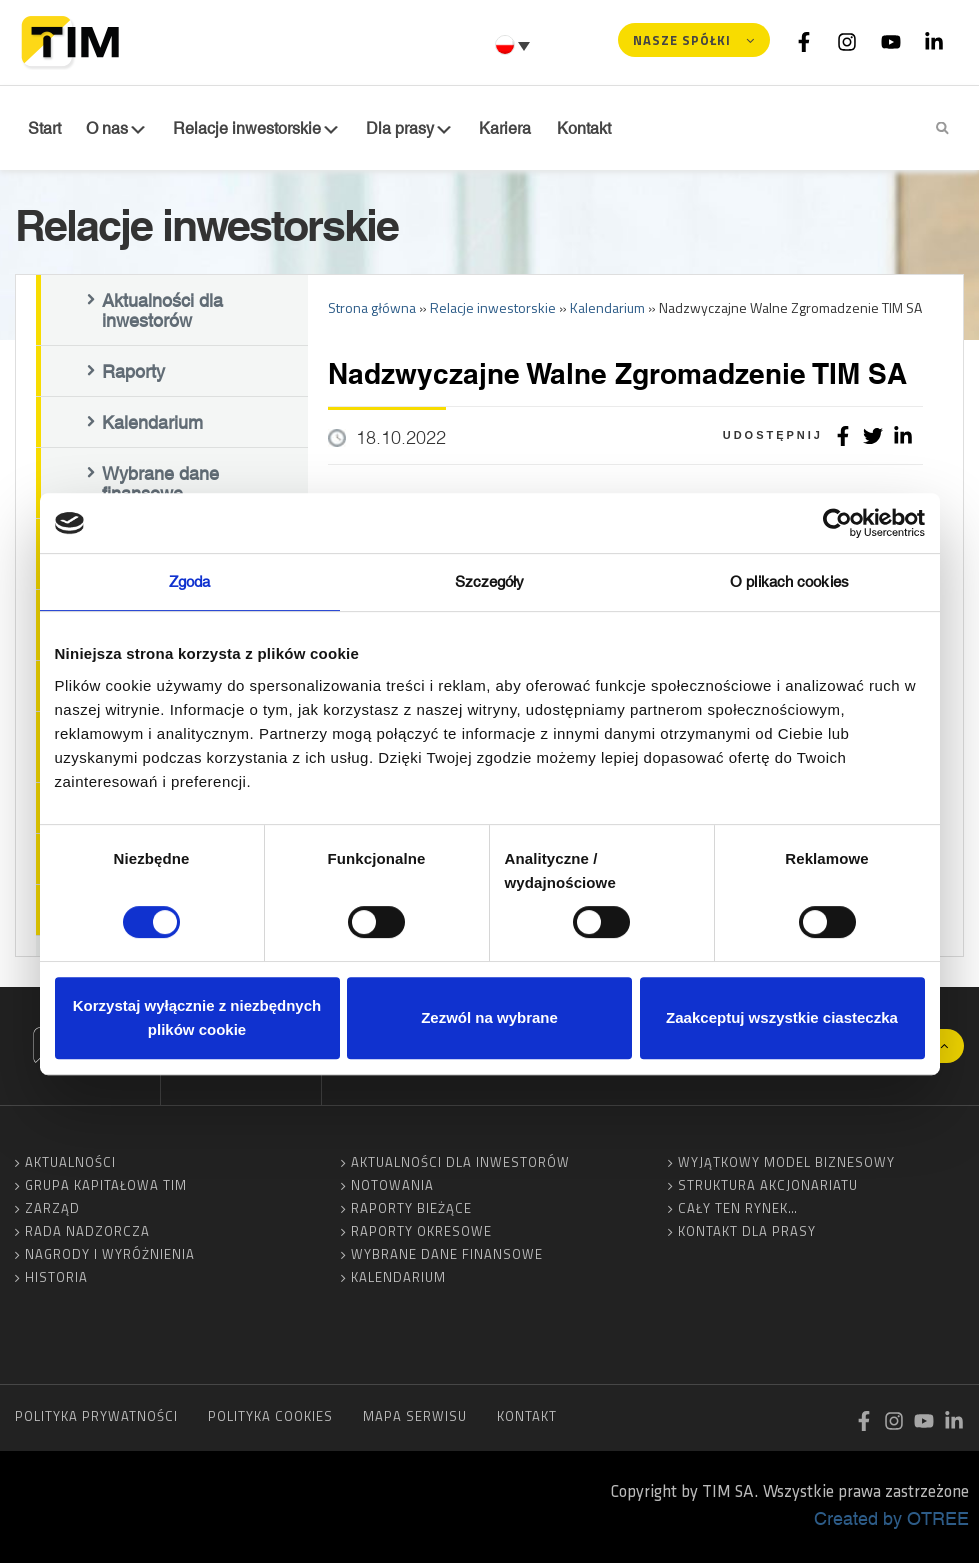 This screenshot has width=979, height=1568. Describe the element at coordinates (152, 427) in the screenshot. I see `Kalendarium` at that location.